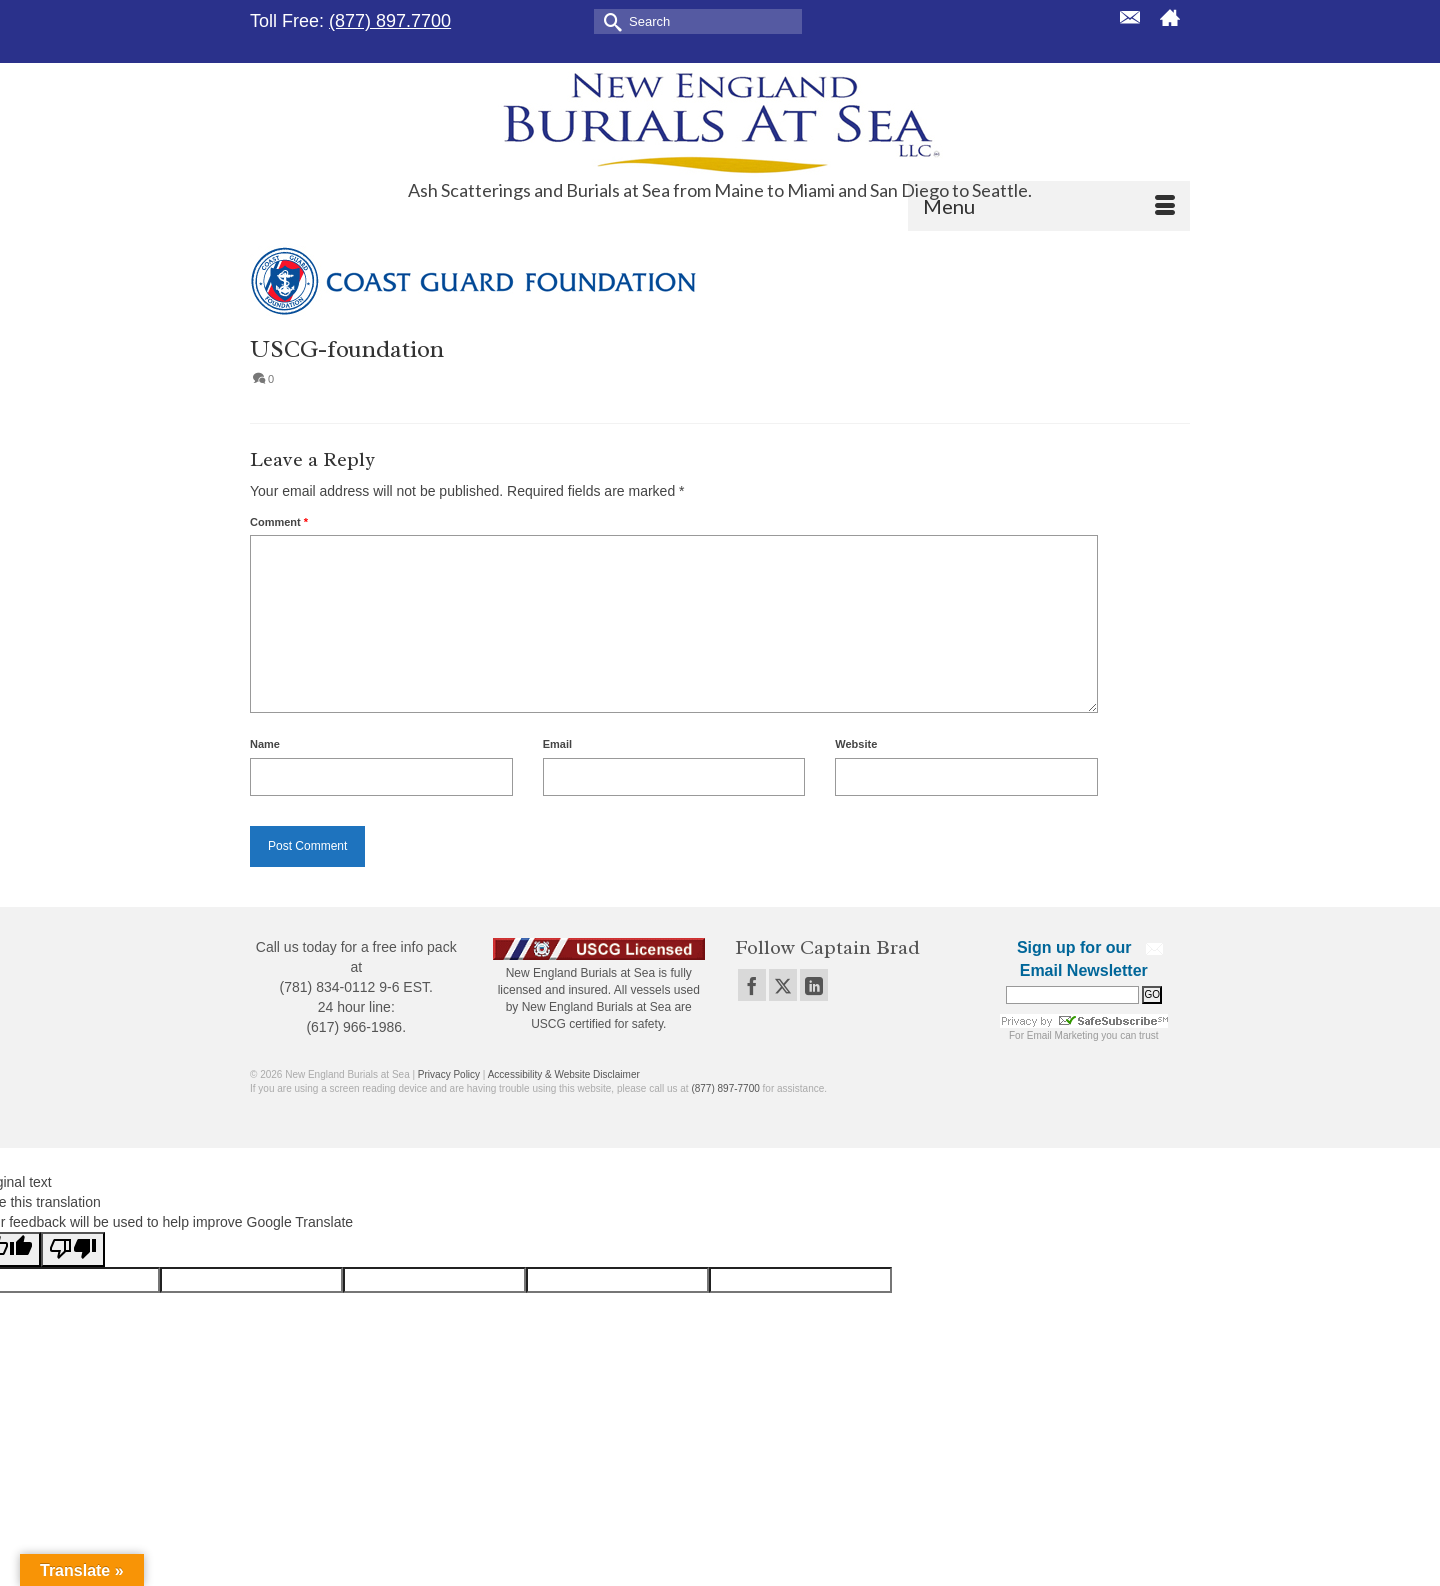  I want to click on Name, so click(265, 744).